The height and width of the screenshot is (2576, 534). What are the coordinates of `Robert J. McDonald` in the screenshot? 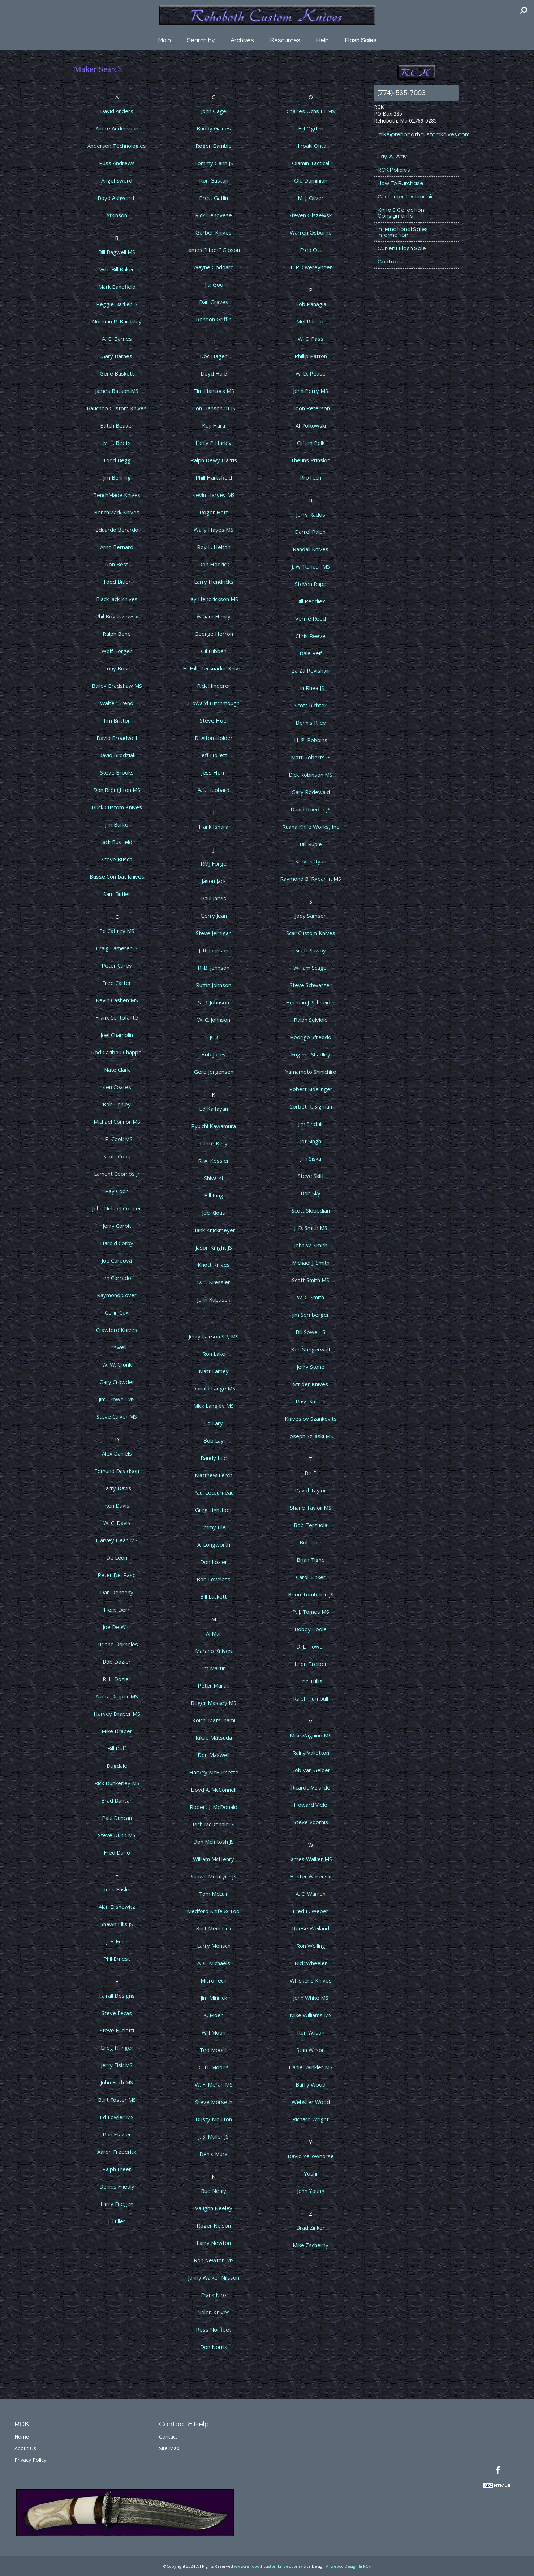 It's located at (213, 1806).